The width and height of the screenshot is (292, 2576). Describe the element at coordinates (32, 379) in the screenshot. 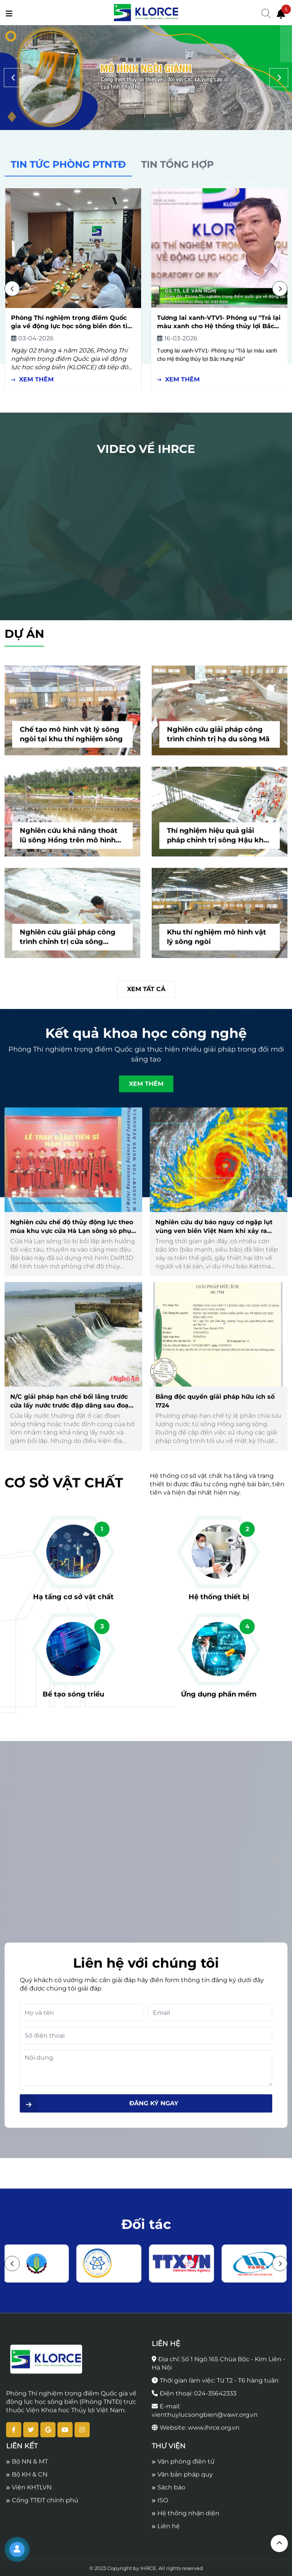

I see `Xem thêm` at that location.